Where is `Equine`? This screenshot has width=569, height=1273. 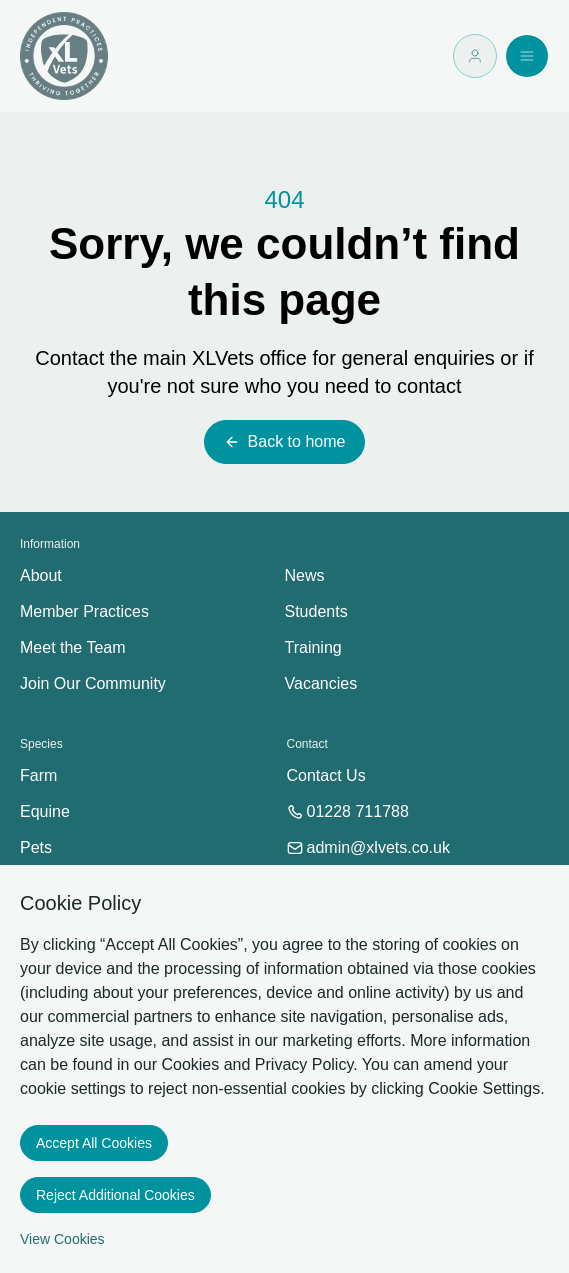
Equine is located at coordinates (45, 811).